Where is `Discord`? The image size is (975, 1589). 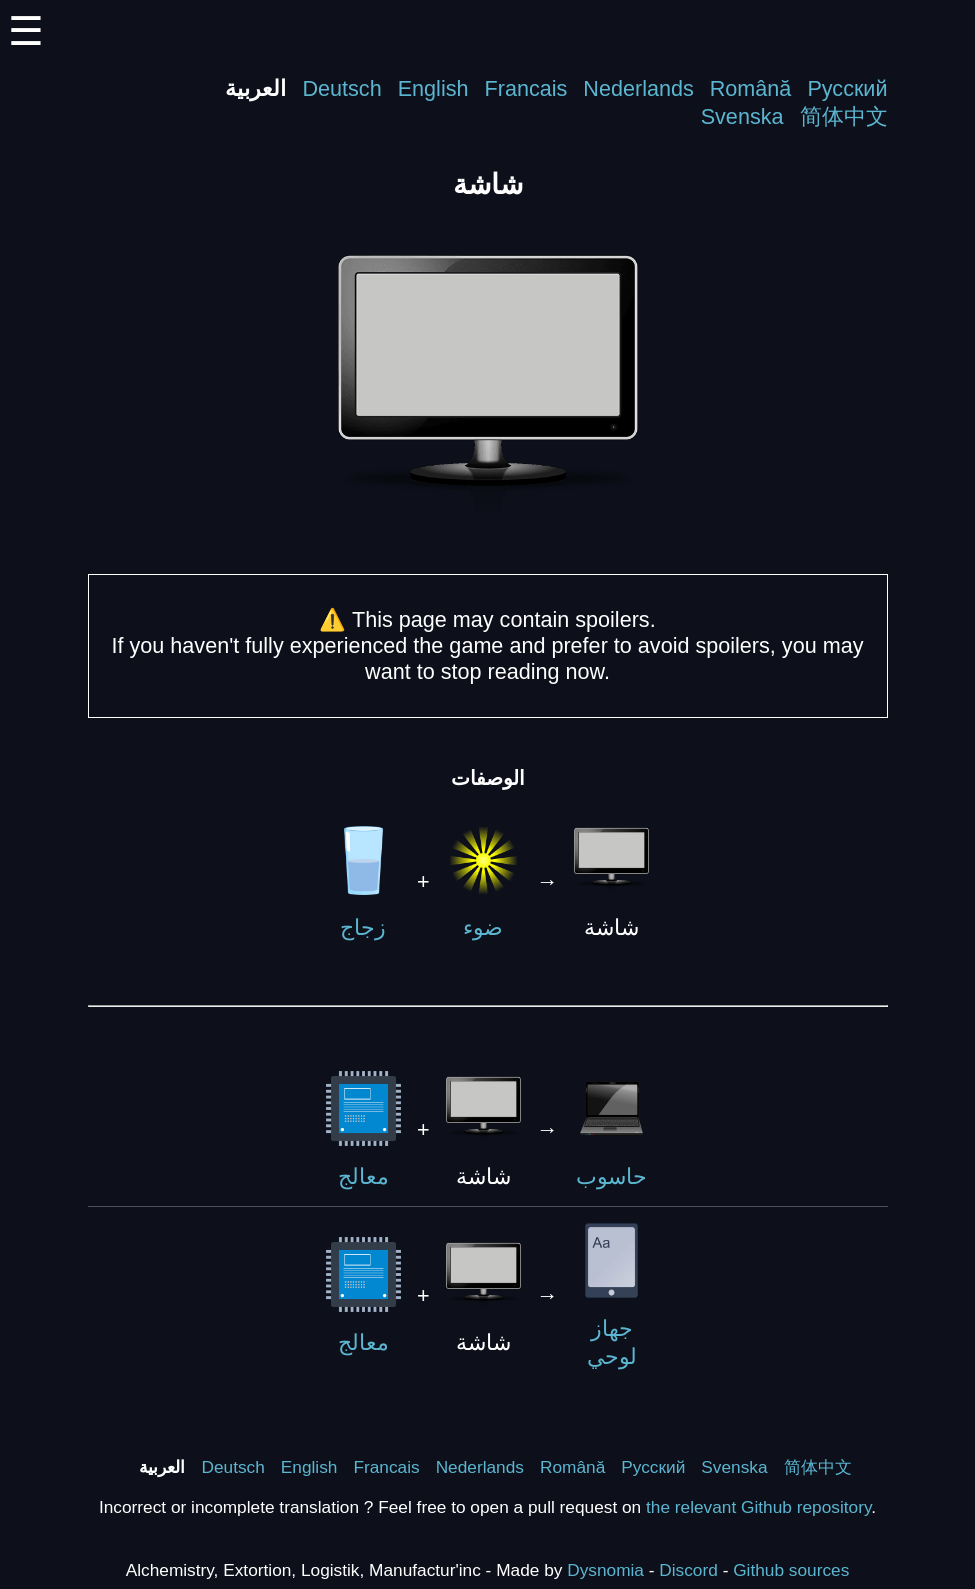
Discord is located at coordinates (688, 1570).